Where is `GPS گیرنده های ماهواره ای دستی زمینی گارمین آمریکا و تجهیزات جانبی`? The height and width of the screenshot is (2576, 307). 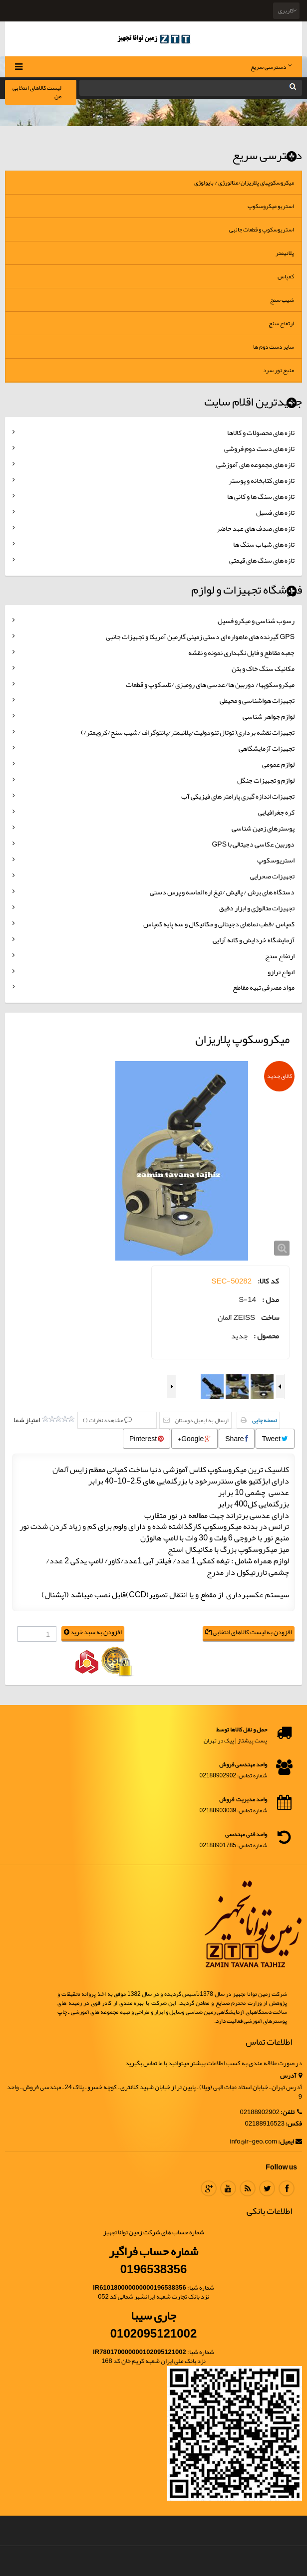
GPS گیرنده های ماهواره ای دستی زمینی گارمین آمریکا و تجهیزات جانبی is located at coordinates (200, 637).